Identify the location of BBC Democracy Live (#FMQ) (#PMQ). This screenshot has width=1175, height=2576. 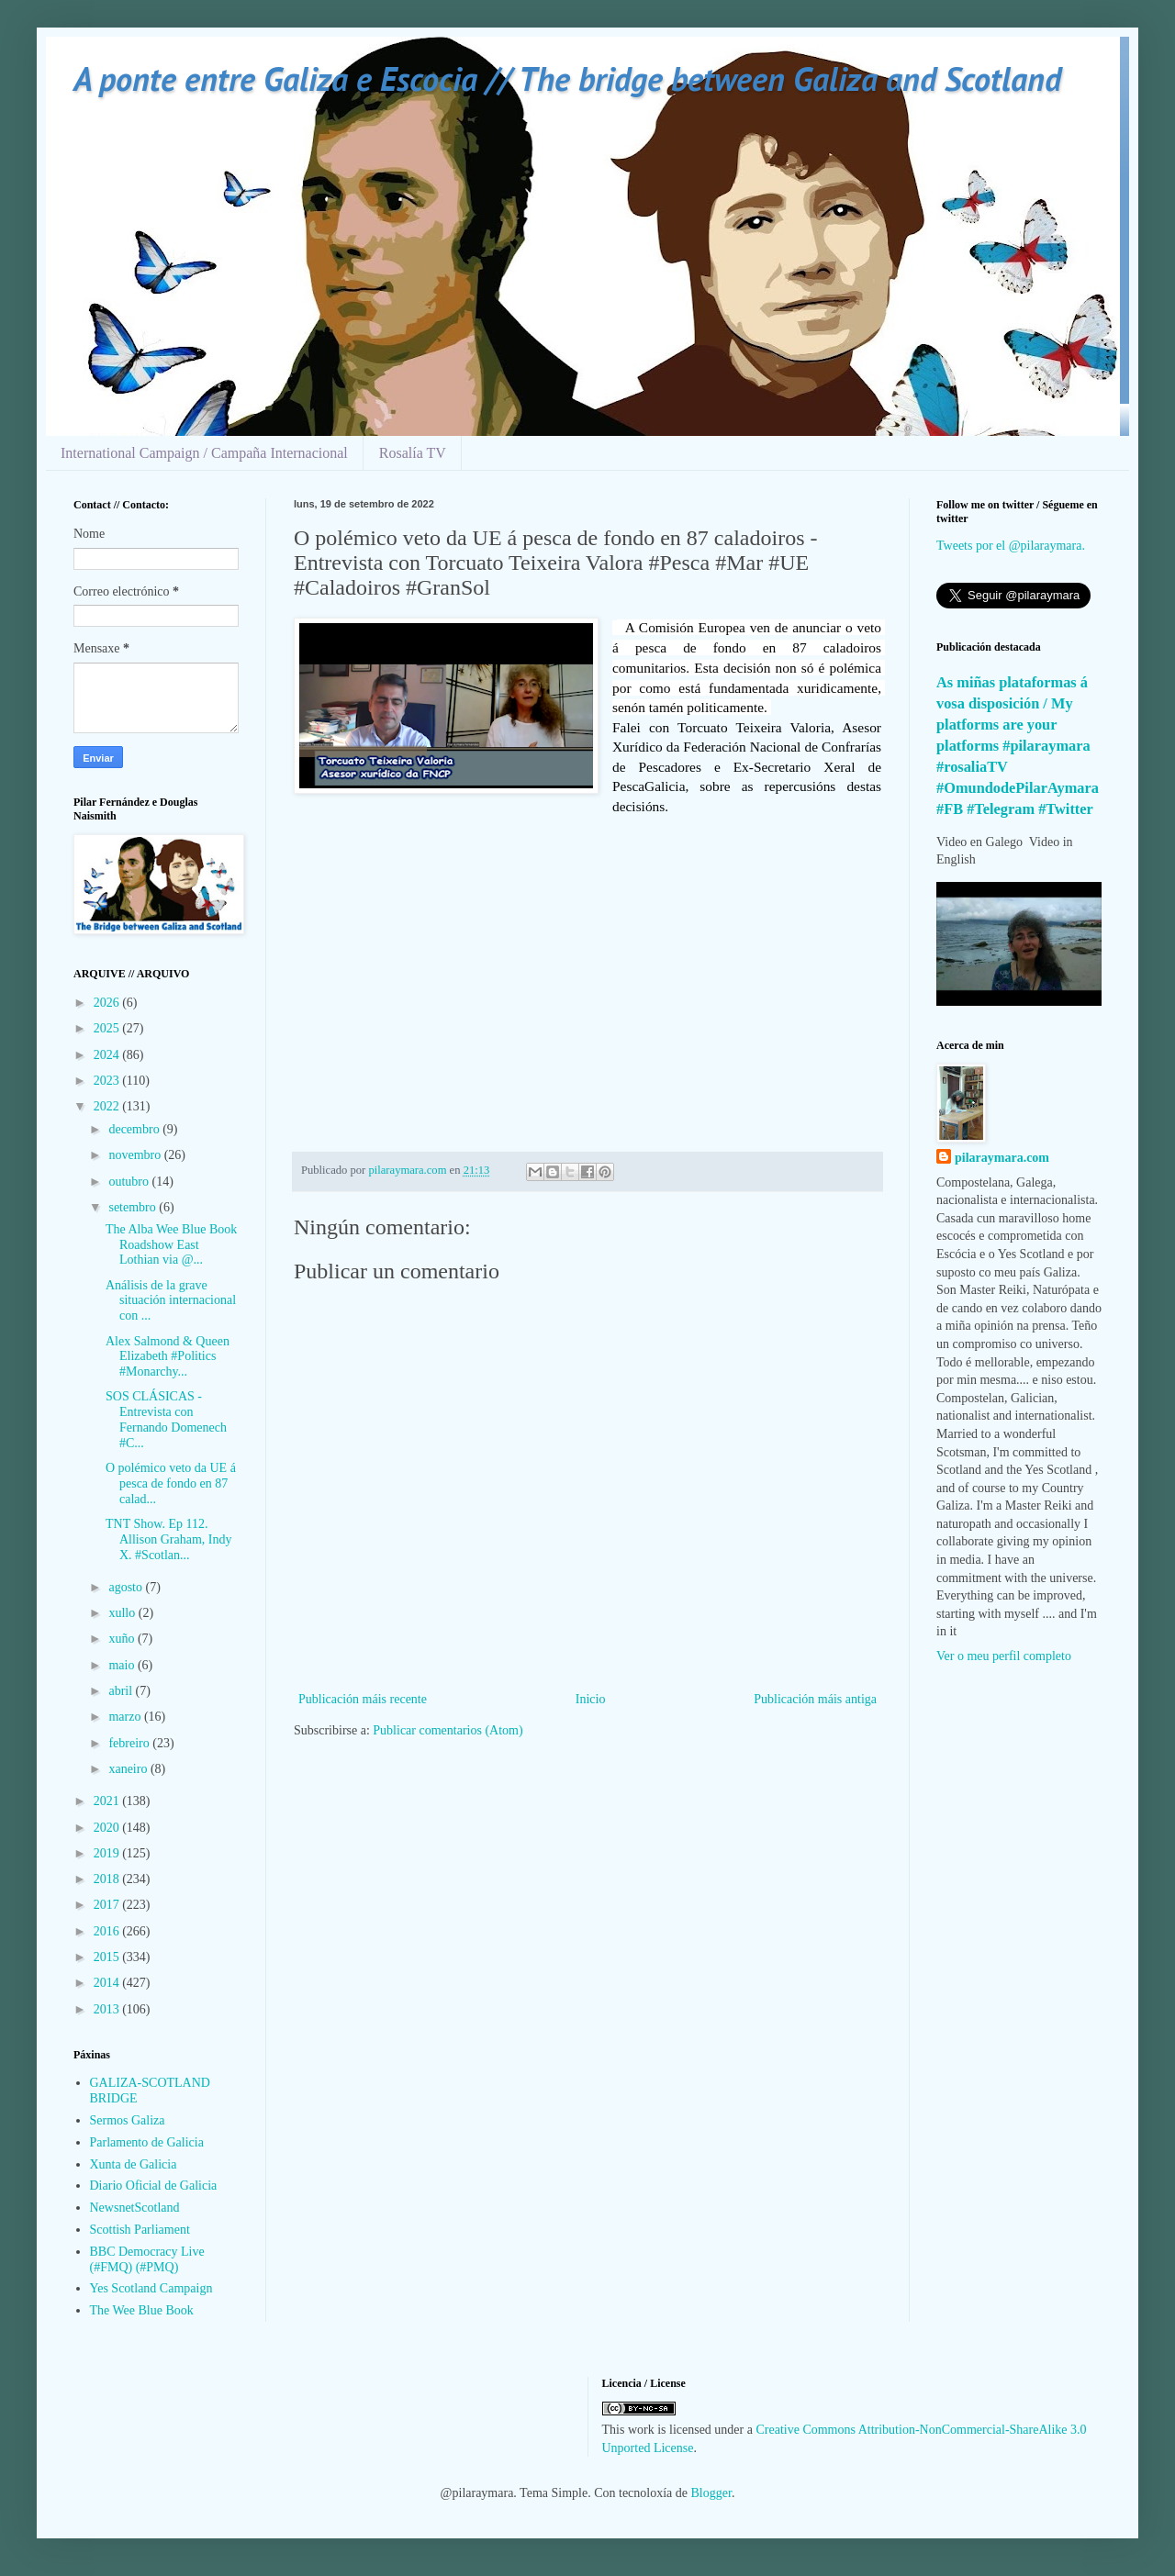
(147, 2259).